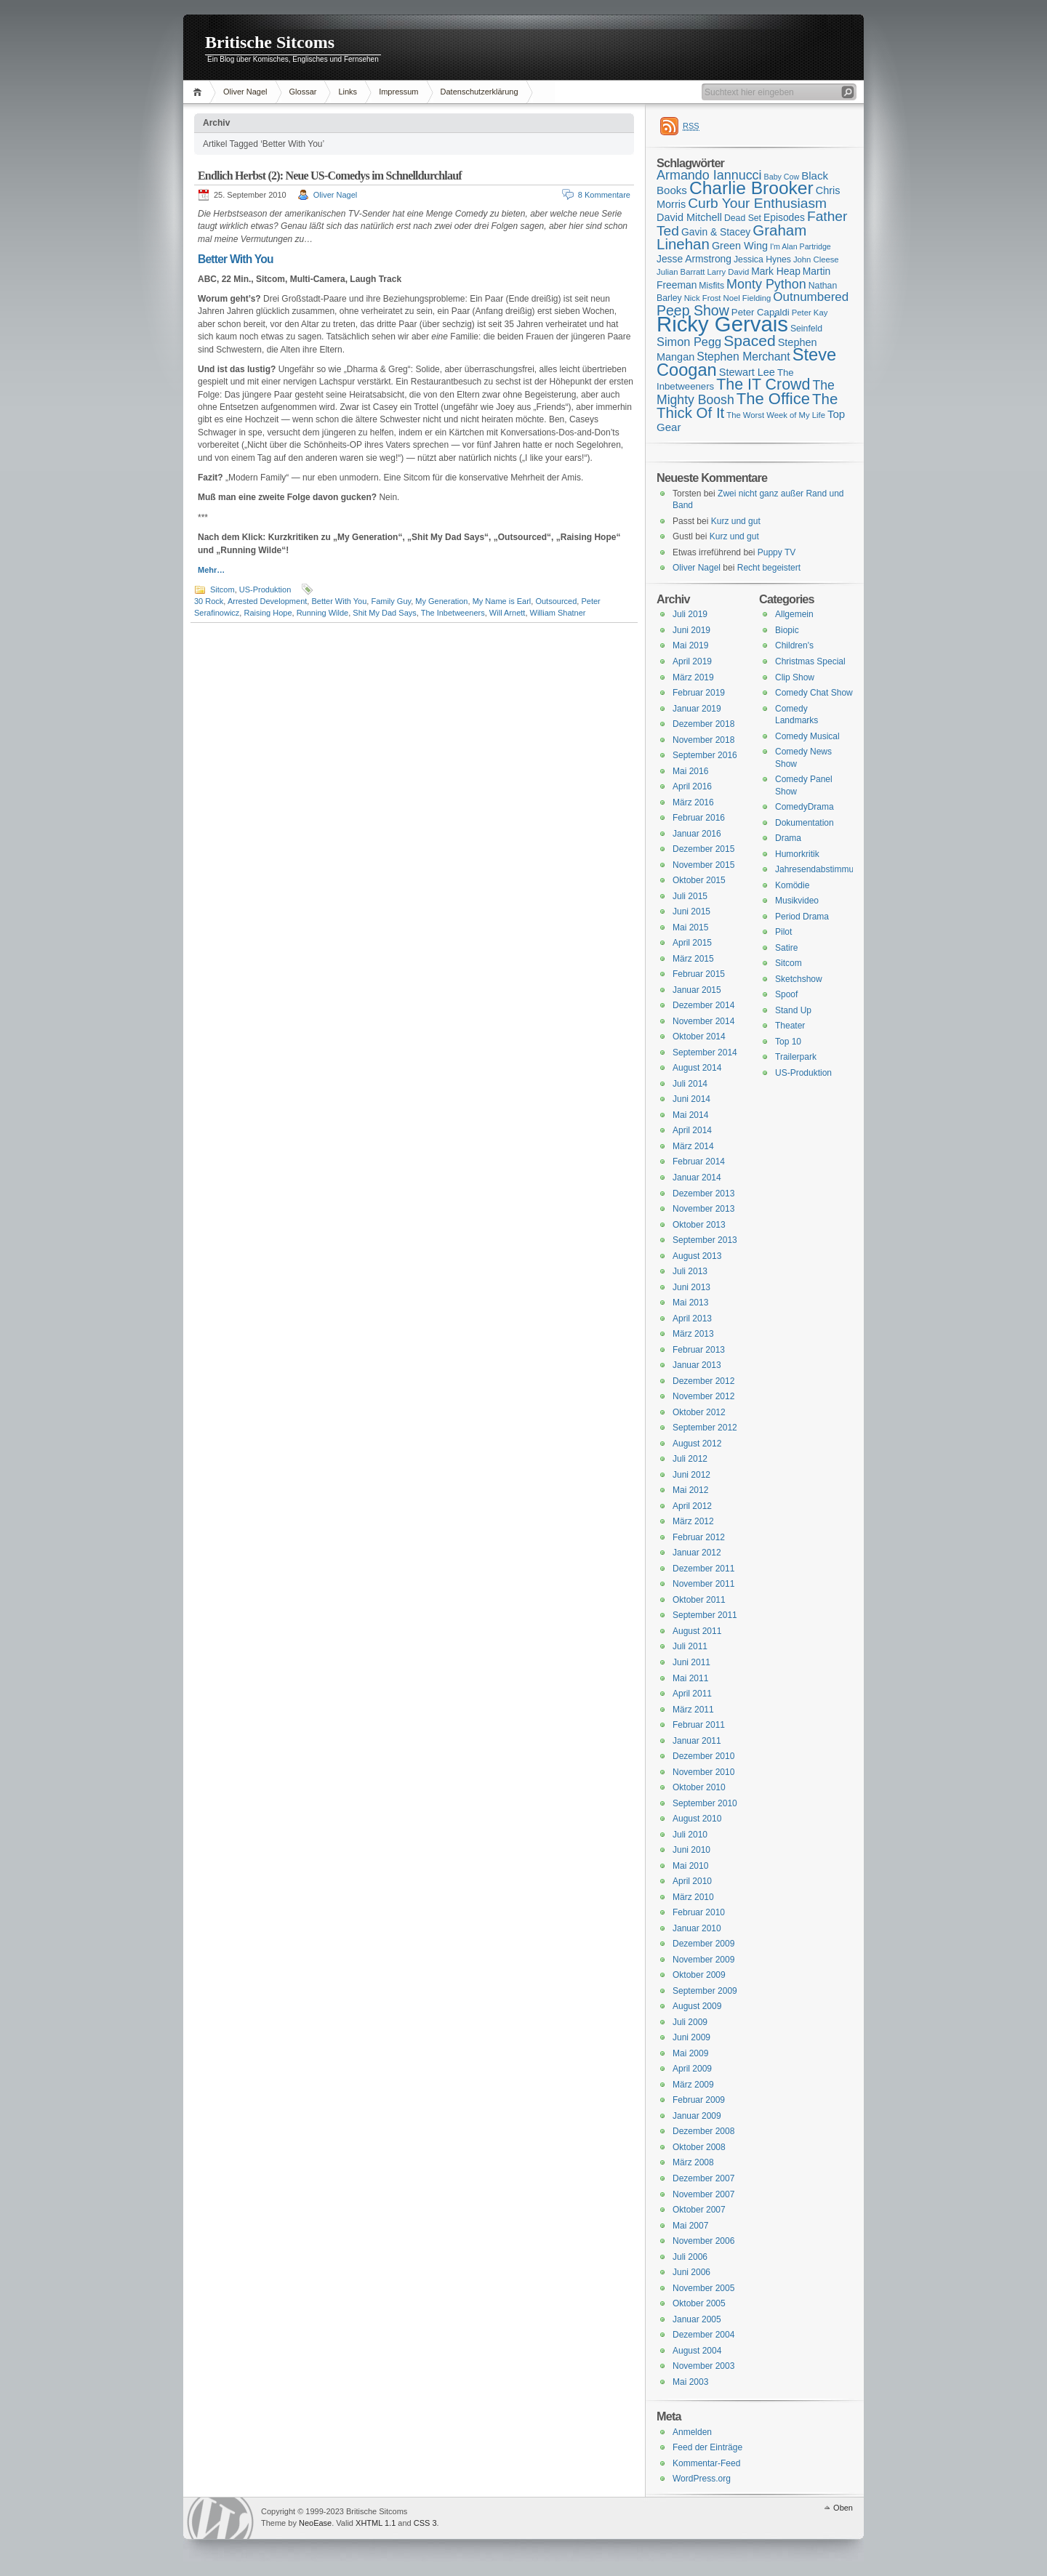  Describe the element at coordinates (691, 2037) in the screenshot. I see `Juni 2009` at that location.